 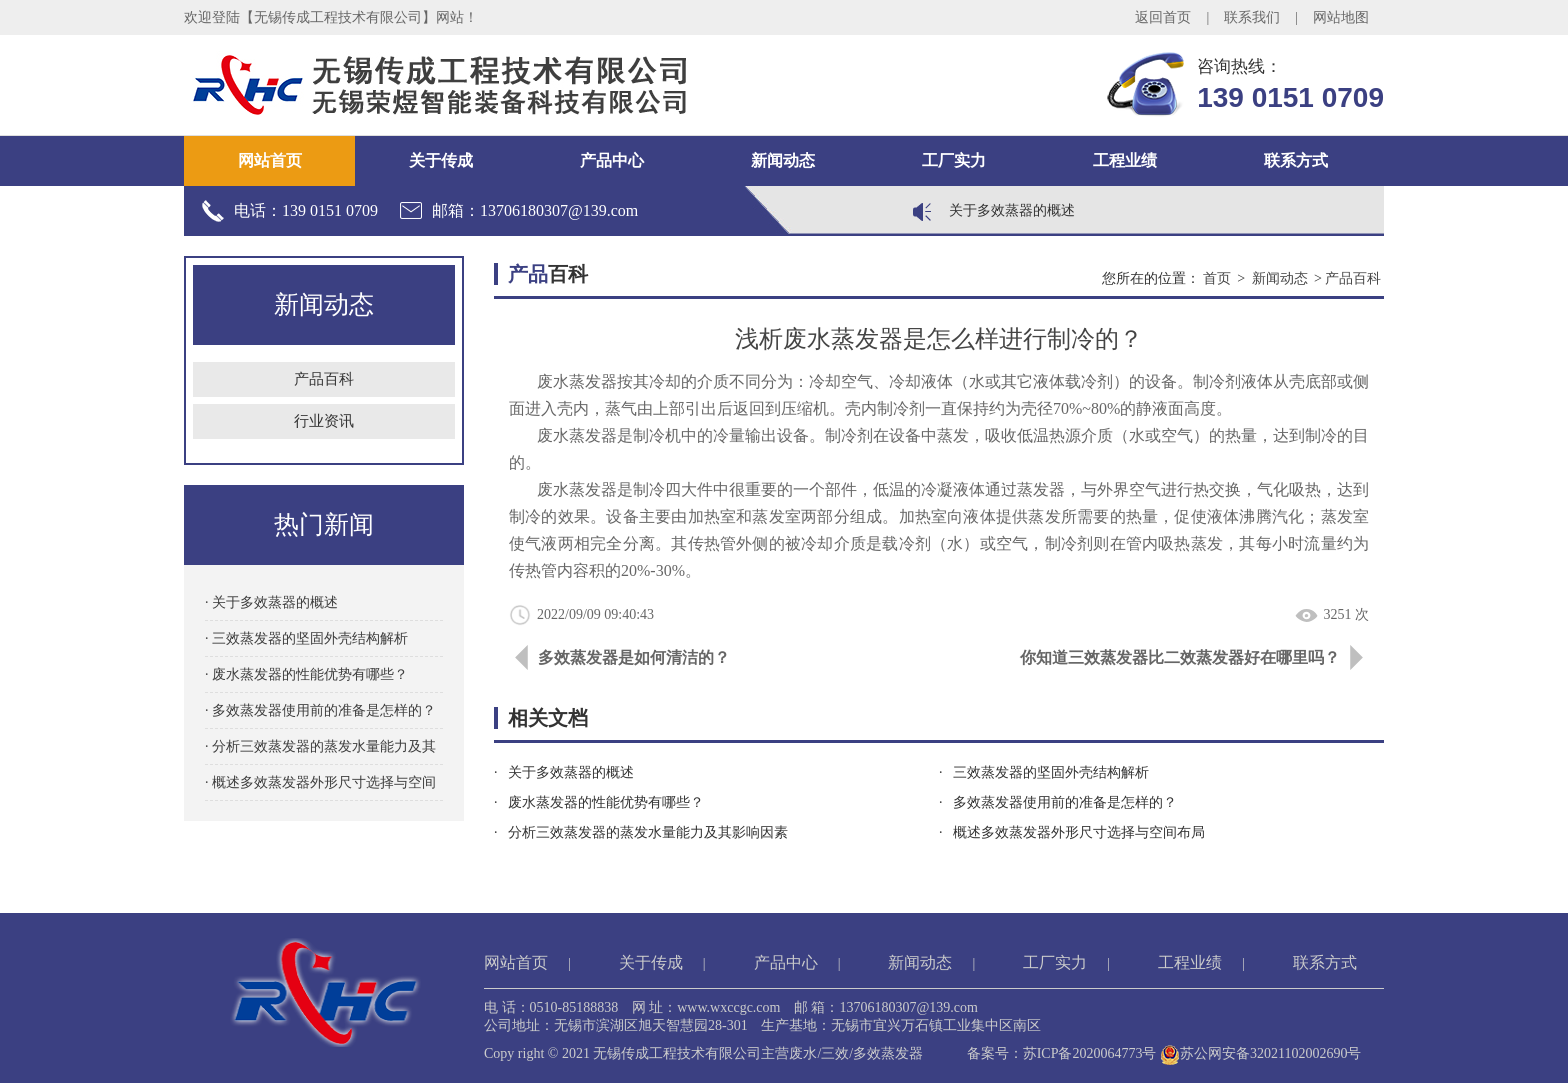 What do you see at coordinates (1296, 160) in the screenshot?
I see `联系方式` at bounding box center [1296, 160].